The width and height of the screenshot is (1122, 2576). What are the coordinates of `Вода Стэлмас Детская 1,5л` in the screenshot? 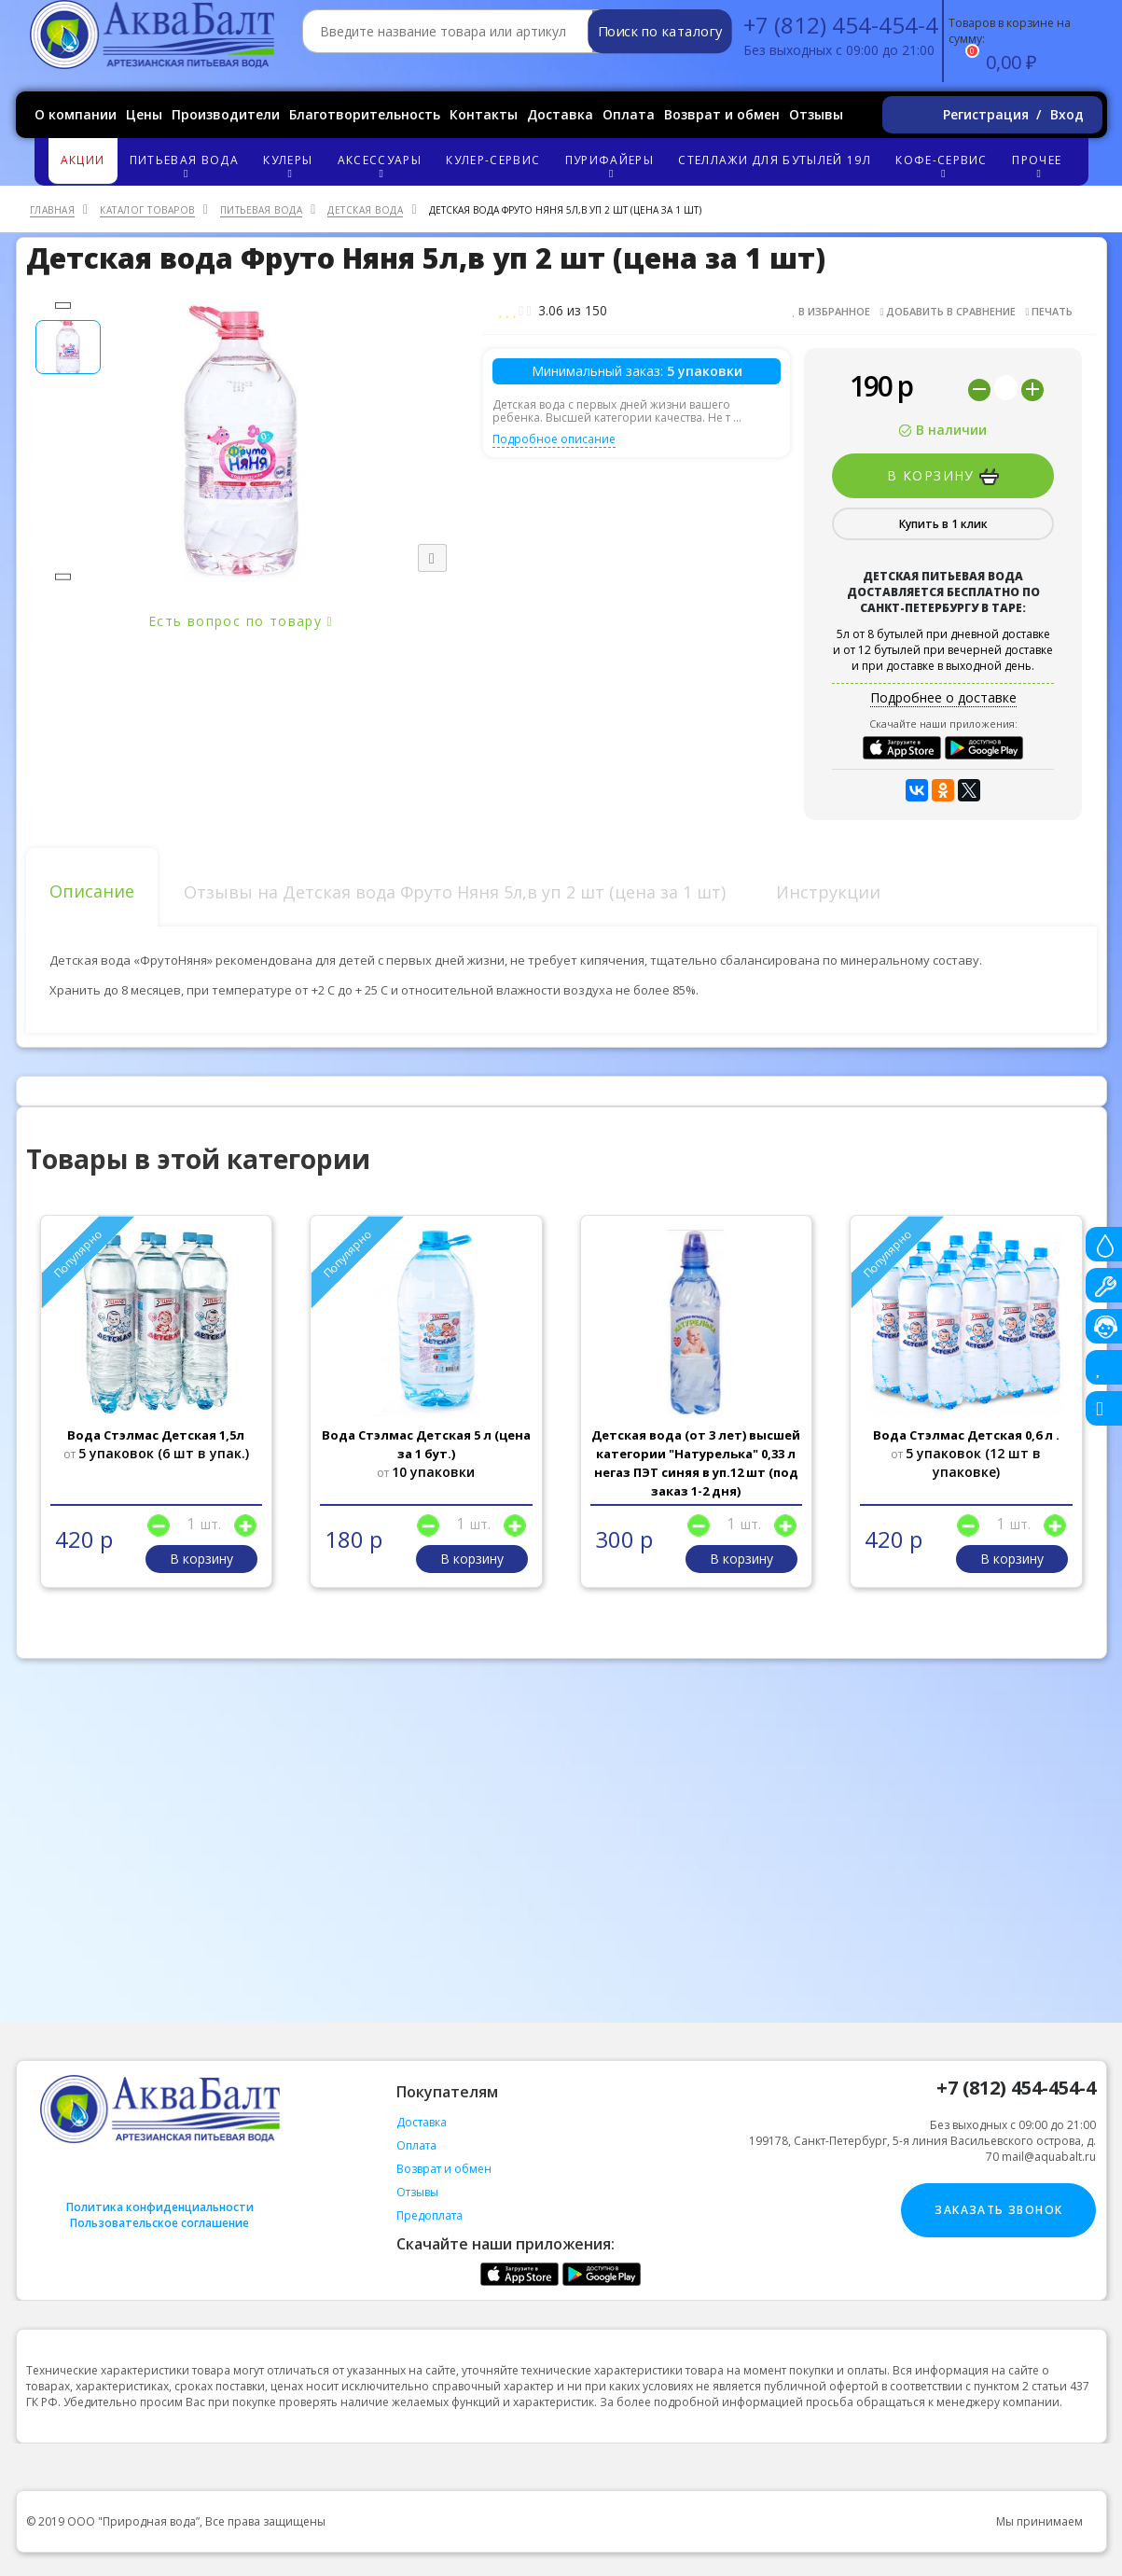 It's located at (155, 1435).